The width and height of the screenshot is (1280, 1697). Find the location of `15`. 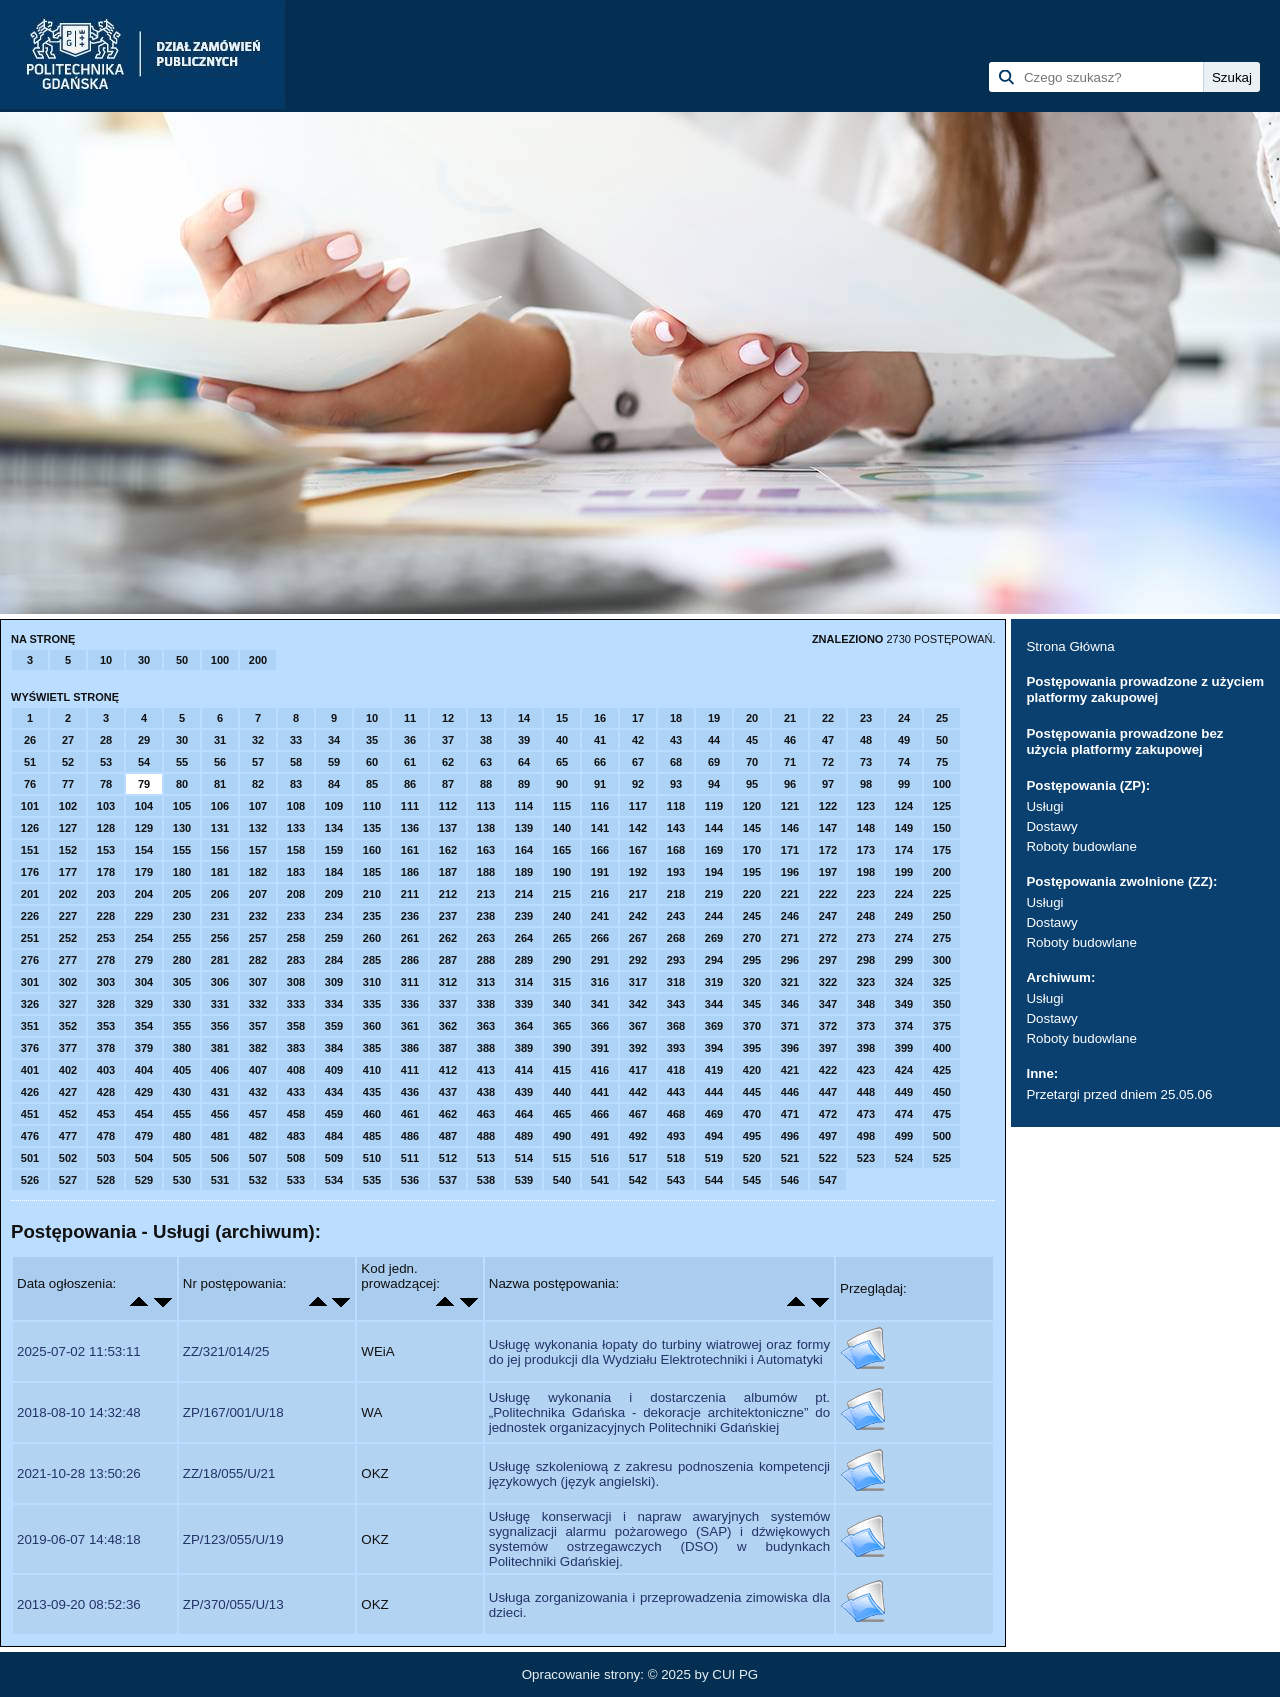

15 is located at coordinates (562, 718).